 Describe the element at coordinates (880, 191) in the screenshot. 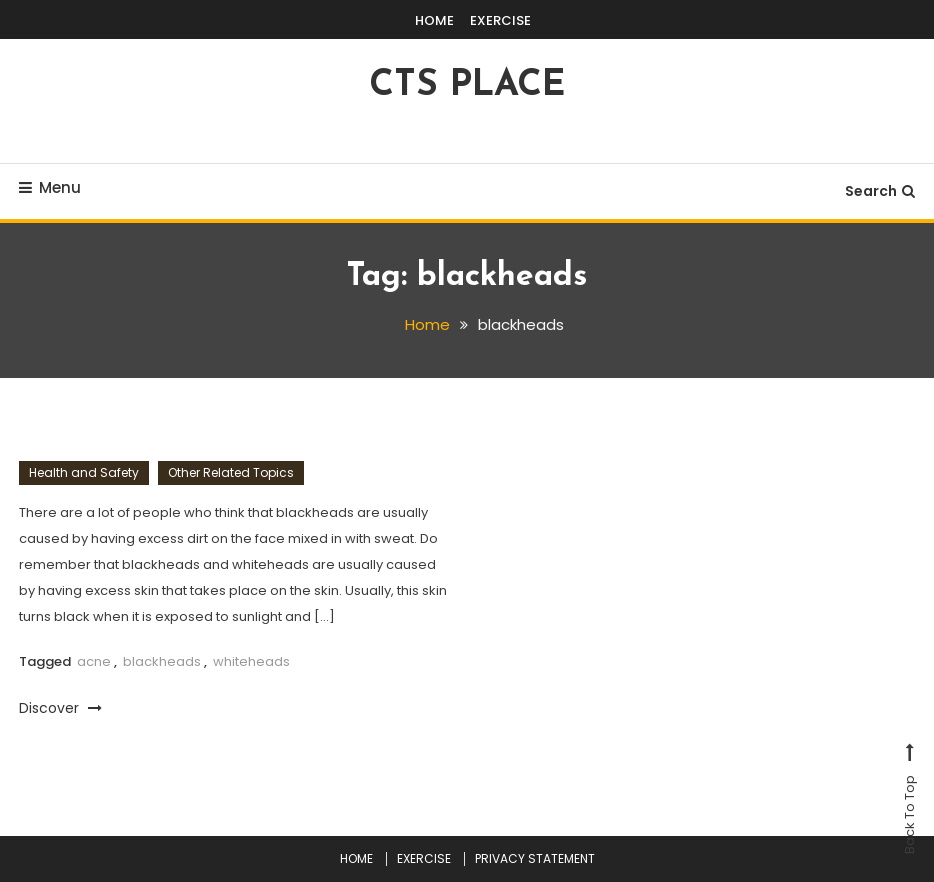

I see `Search` at that location.